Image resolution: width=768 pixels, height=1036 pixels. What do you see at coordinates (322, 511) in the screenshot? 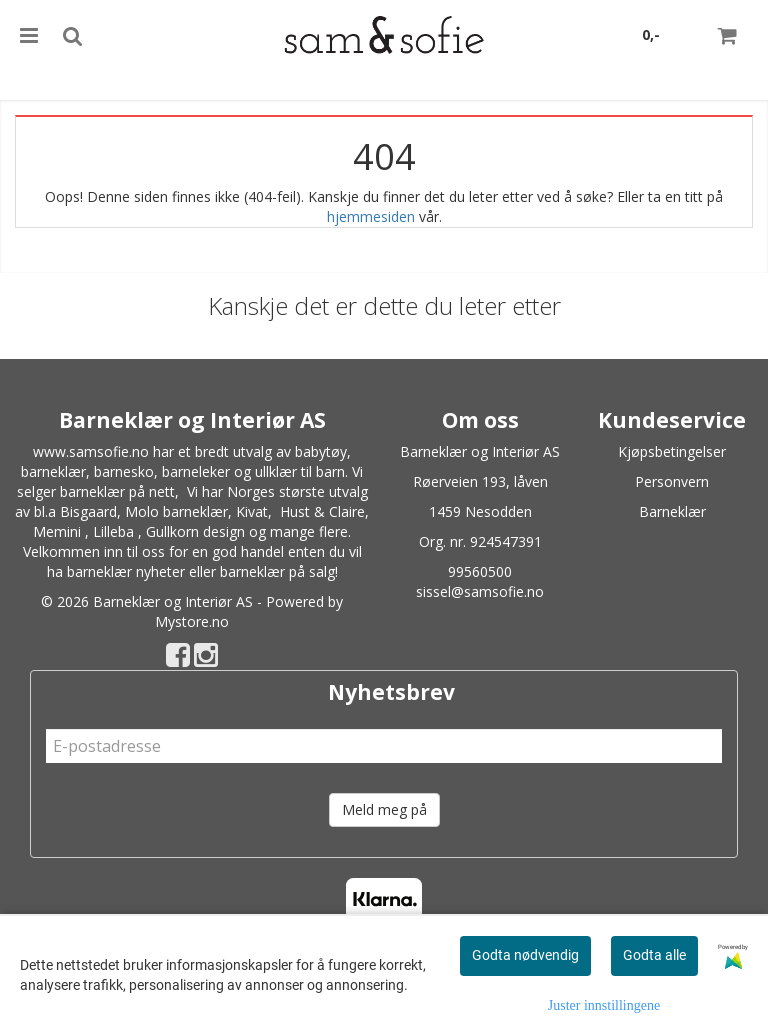
I see `Hust & Claire` at bounding box center [322, 511].